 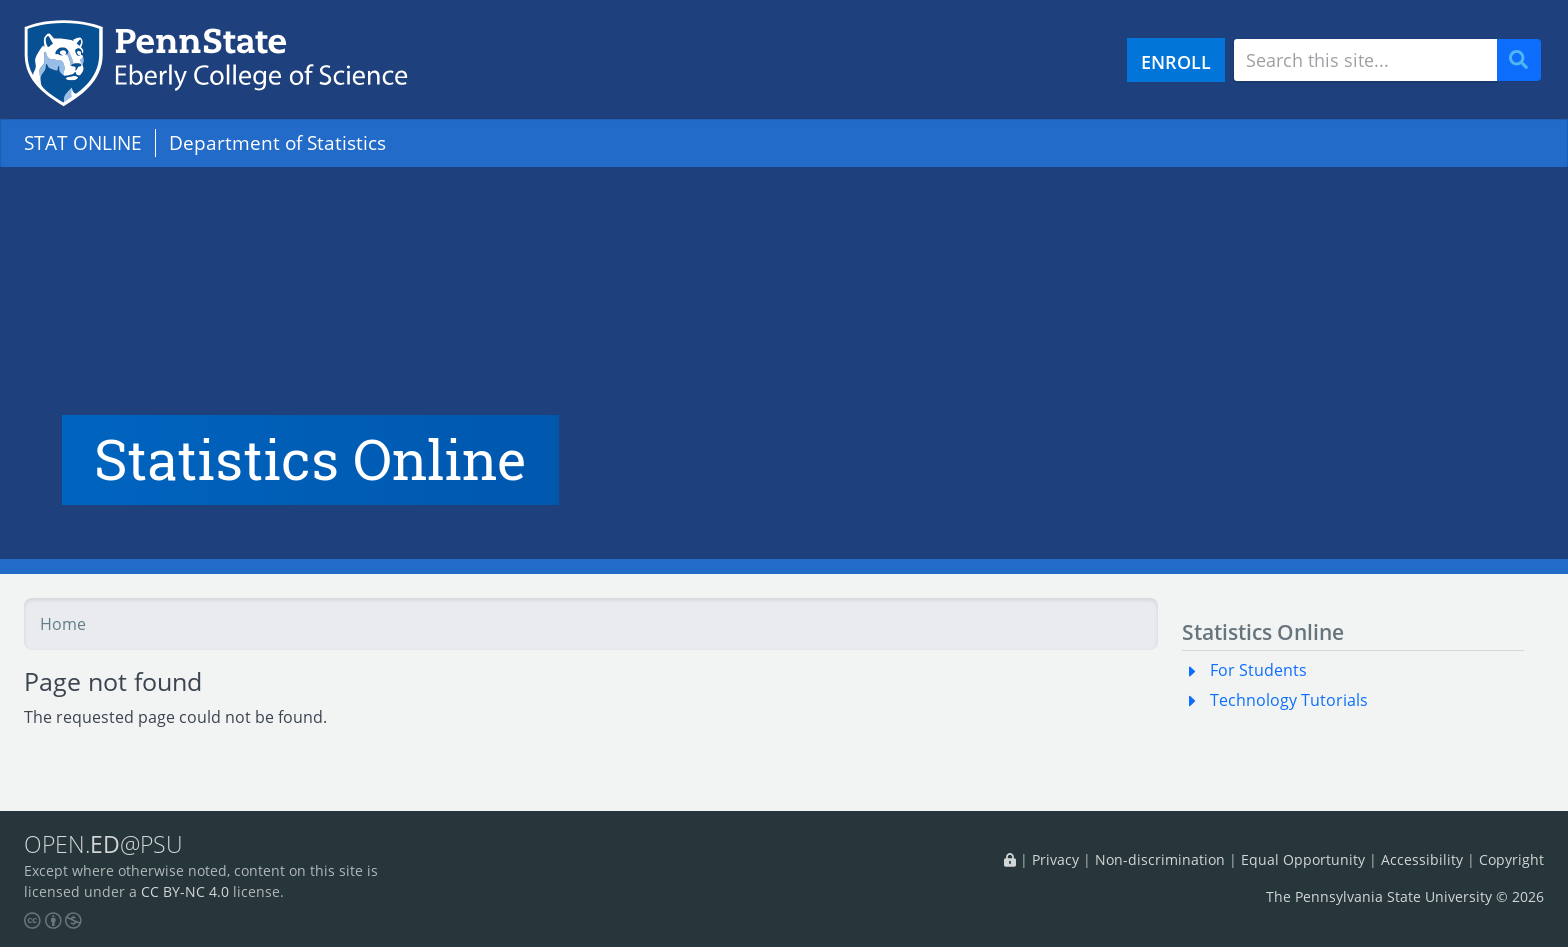 I want to click on CC BY-NC 4.0, so click(x=185, y=891).